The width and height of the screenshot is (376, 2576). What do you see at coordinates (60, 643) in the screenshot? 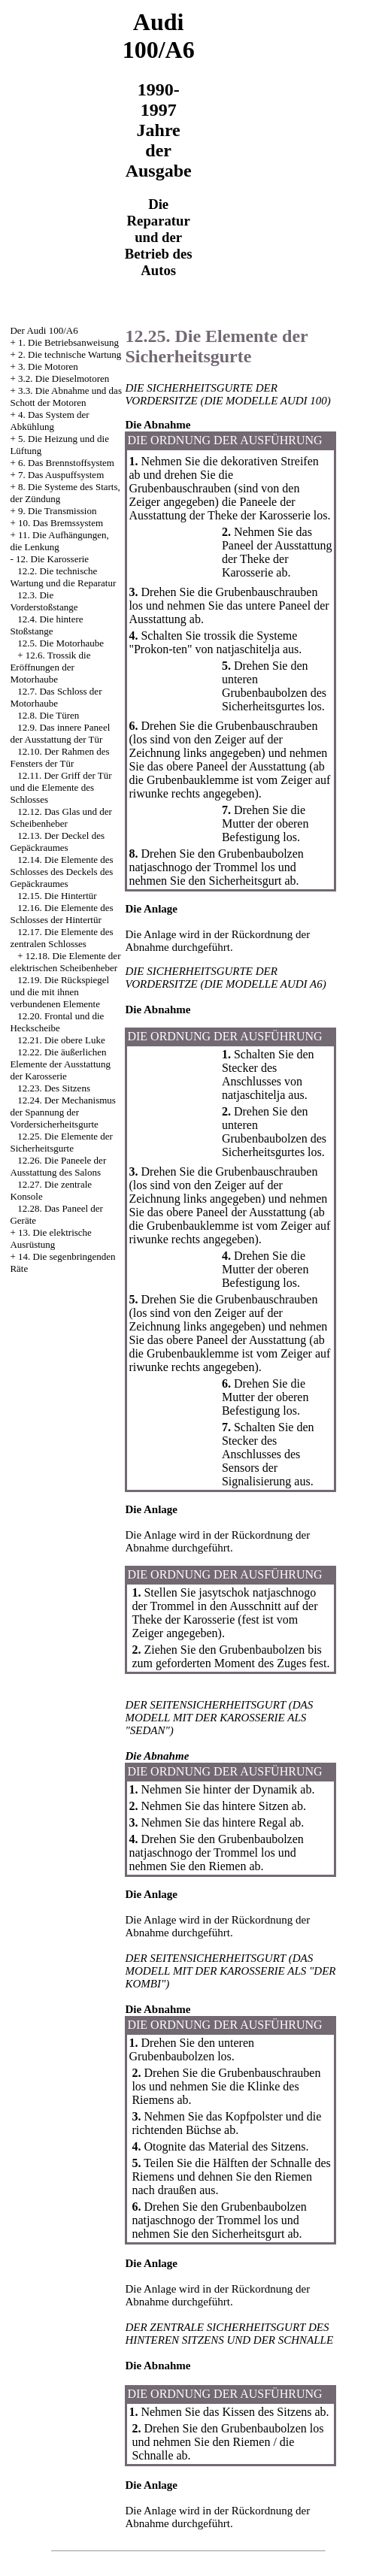
I see `12.5. Die Motorhaube` at bounding box center [60, 643].